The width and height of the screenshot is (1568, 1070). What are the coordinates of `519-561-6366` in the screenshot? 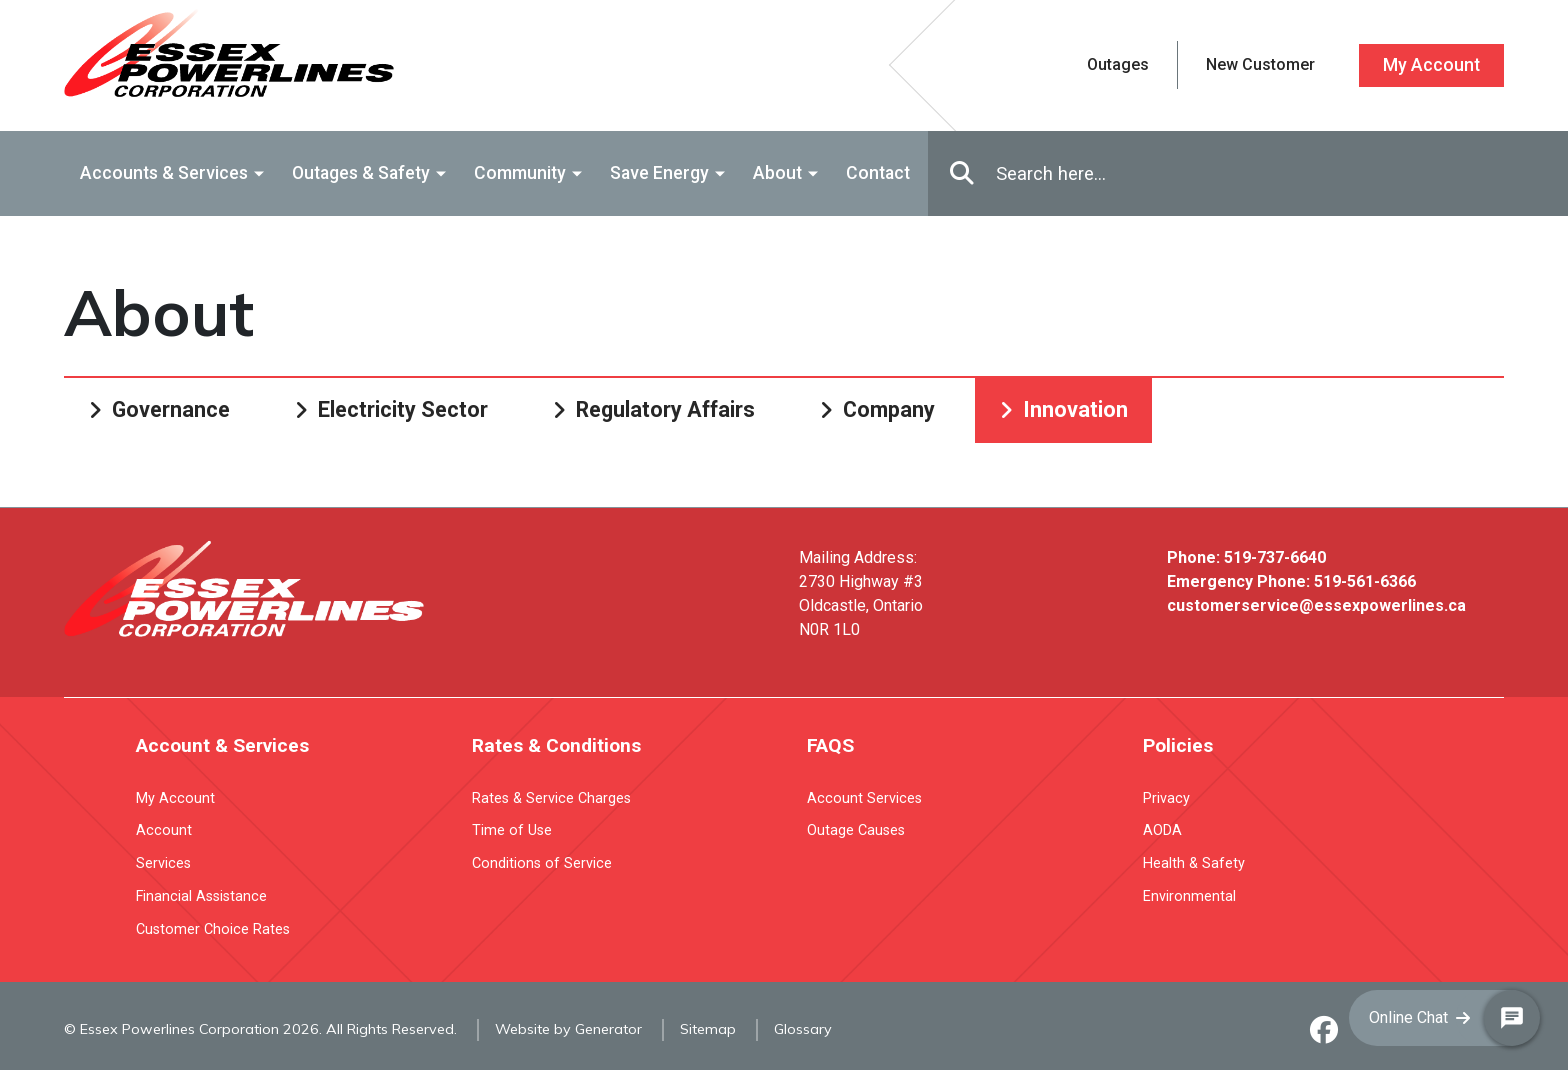 It's located at (1365, 581).